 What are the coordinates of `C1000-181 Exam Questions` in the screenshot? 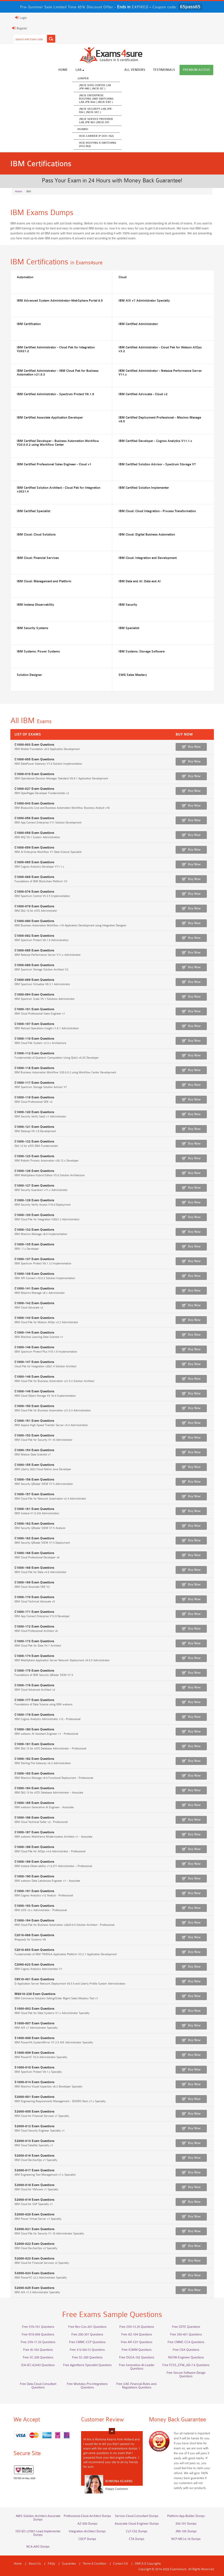 It's located at (34, 1744).